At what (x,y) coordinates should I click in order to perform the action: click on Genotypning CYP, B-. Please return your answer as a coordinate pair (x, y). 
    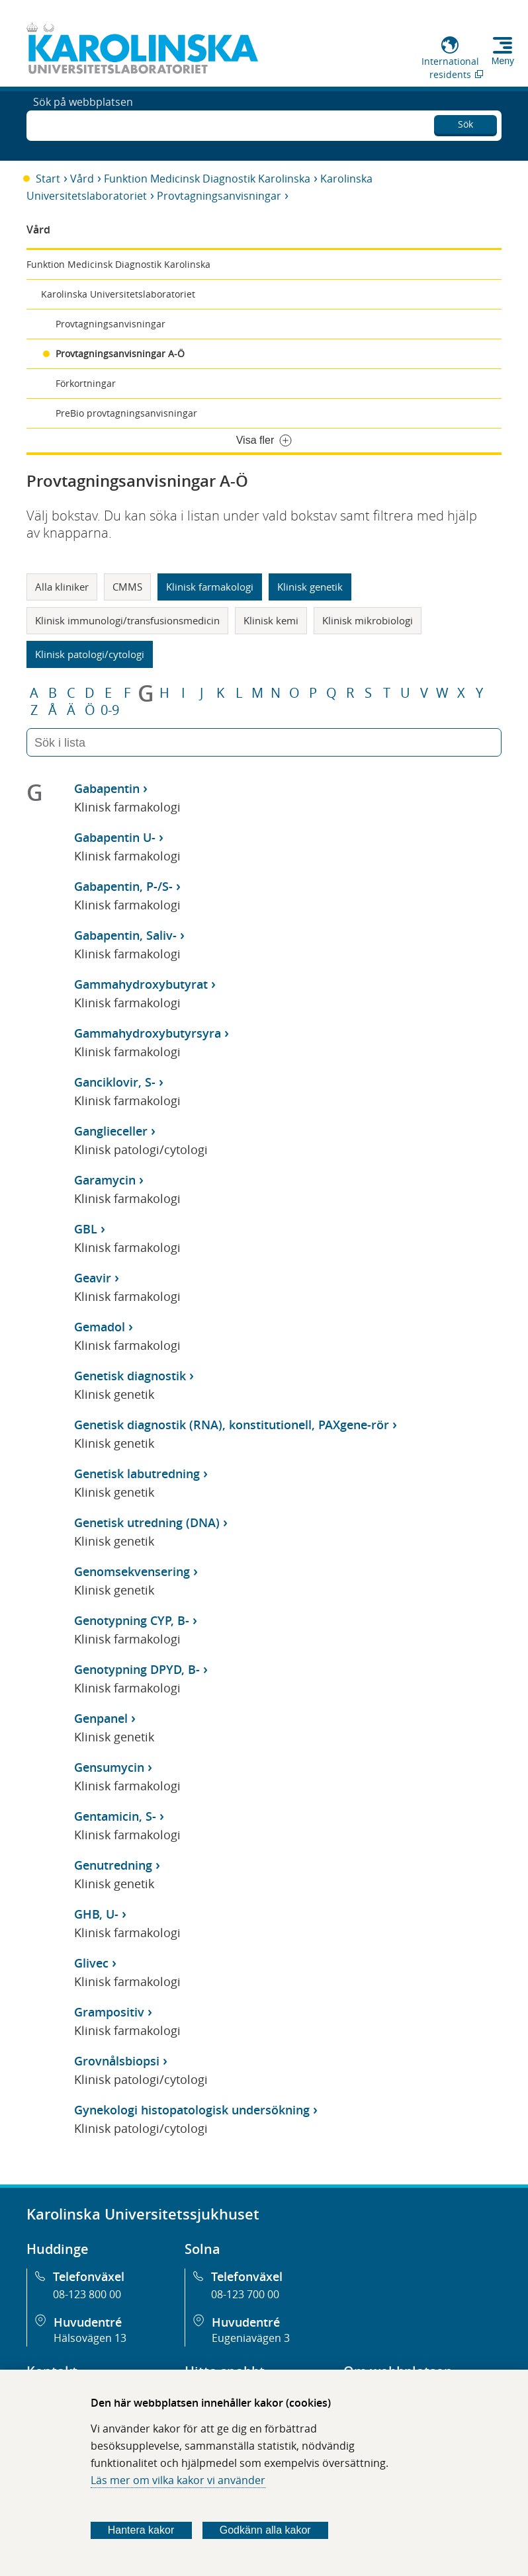
    Looking at the image, I should click on (131, 1620).